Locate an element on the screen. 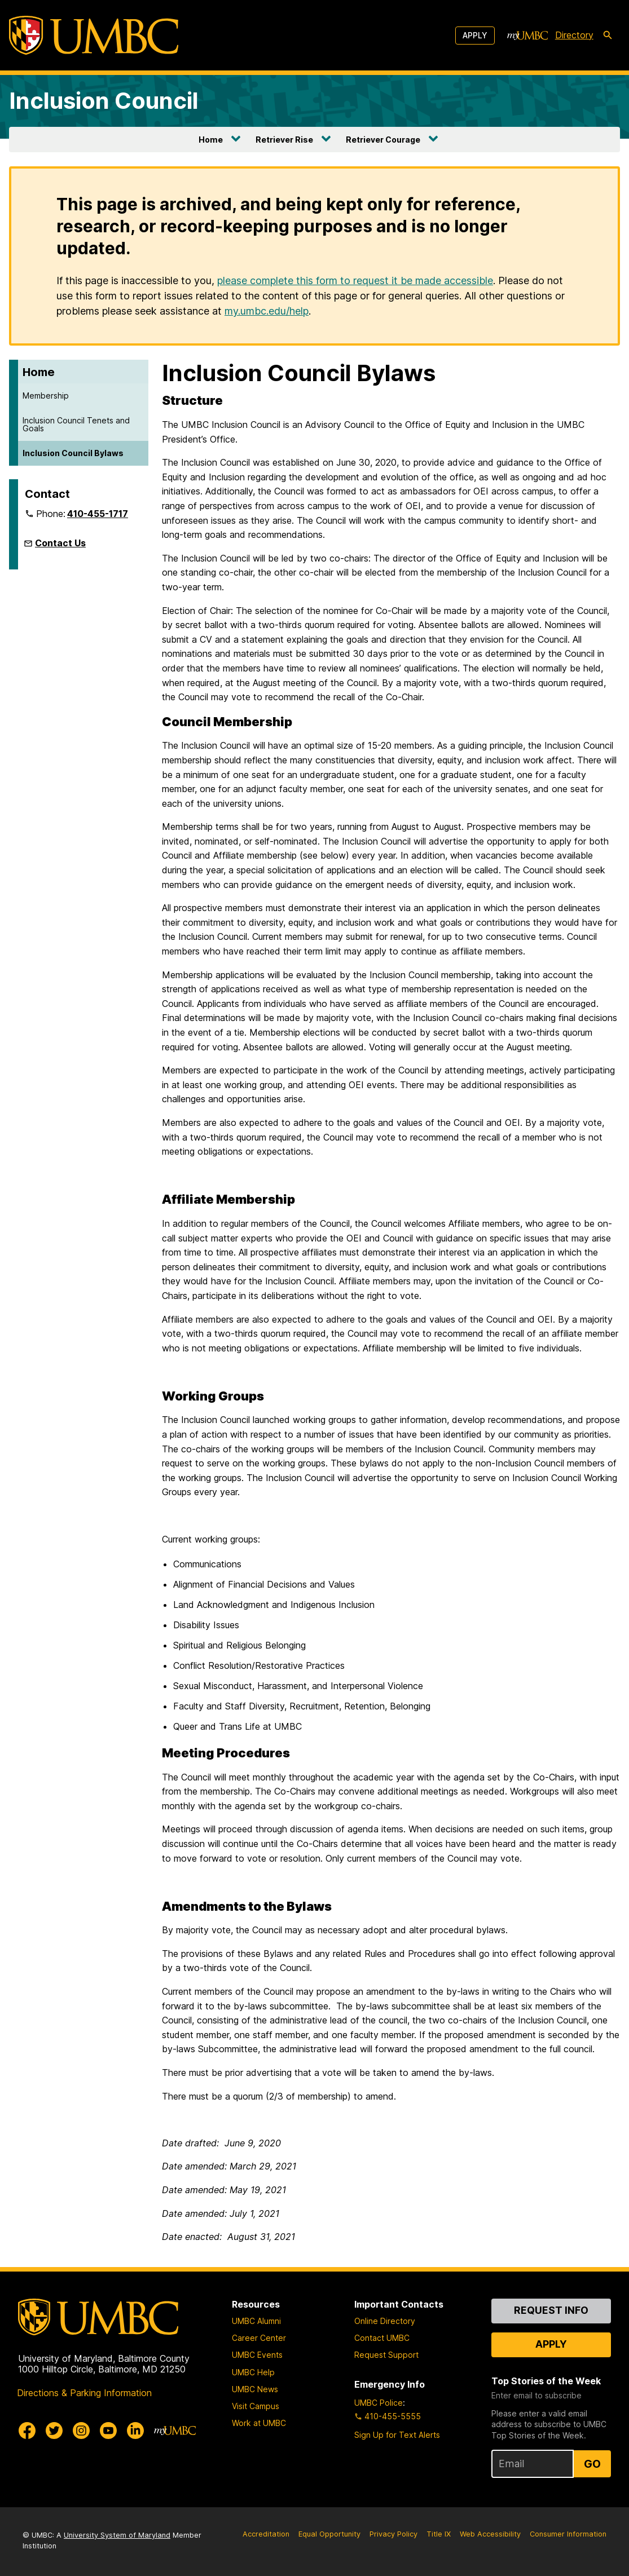 This screenshot has height=2576, width=629. [UMBC Instagram] is located at coordinates (81, 2430).